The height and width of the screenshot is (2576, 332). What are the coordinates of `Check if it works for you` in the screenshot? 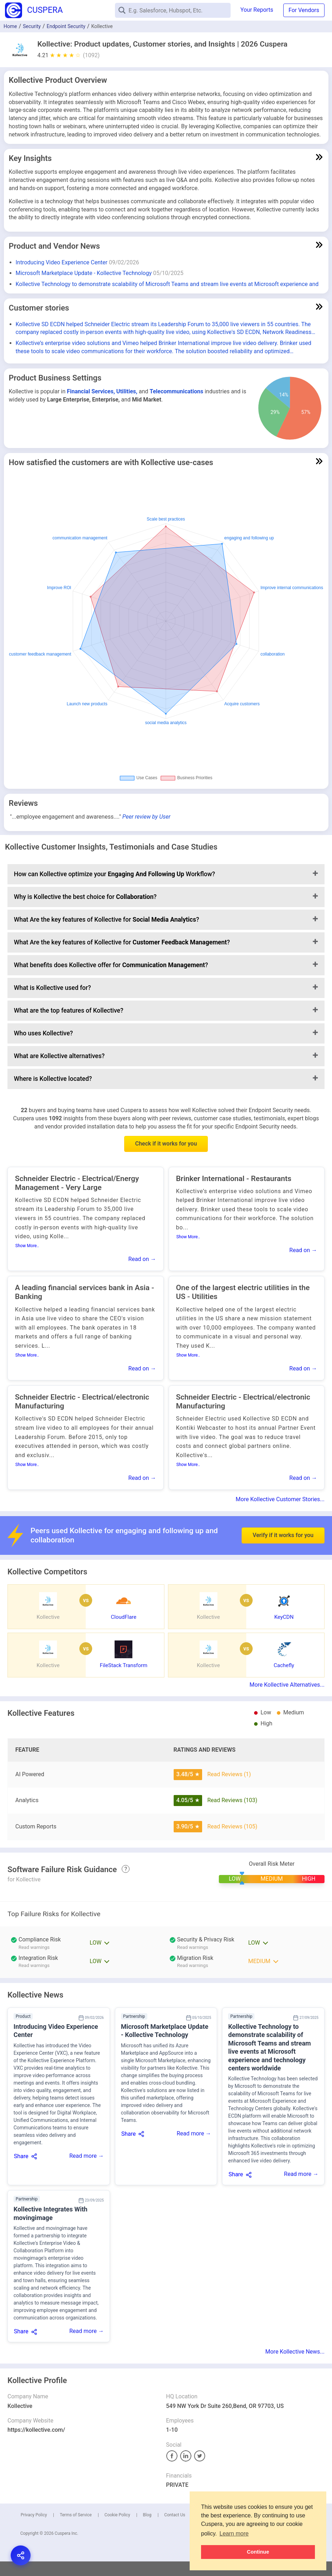 It's located at (166, 1143).